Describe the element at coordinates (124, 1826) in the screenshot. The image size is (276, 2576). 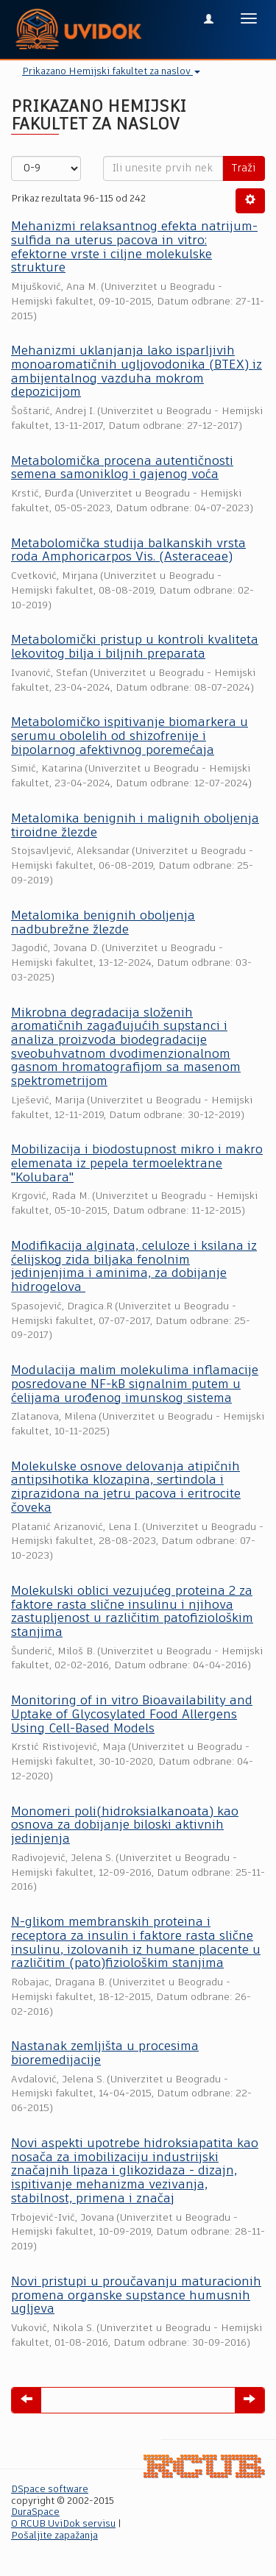
I see `Monomeri poli(hidroksialkanoata) kao osnova za dobijanje biloski aktivnih jedinjenja` at that location.